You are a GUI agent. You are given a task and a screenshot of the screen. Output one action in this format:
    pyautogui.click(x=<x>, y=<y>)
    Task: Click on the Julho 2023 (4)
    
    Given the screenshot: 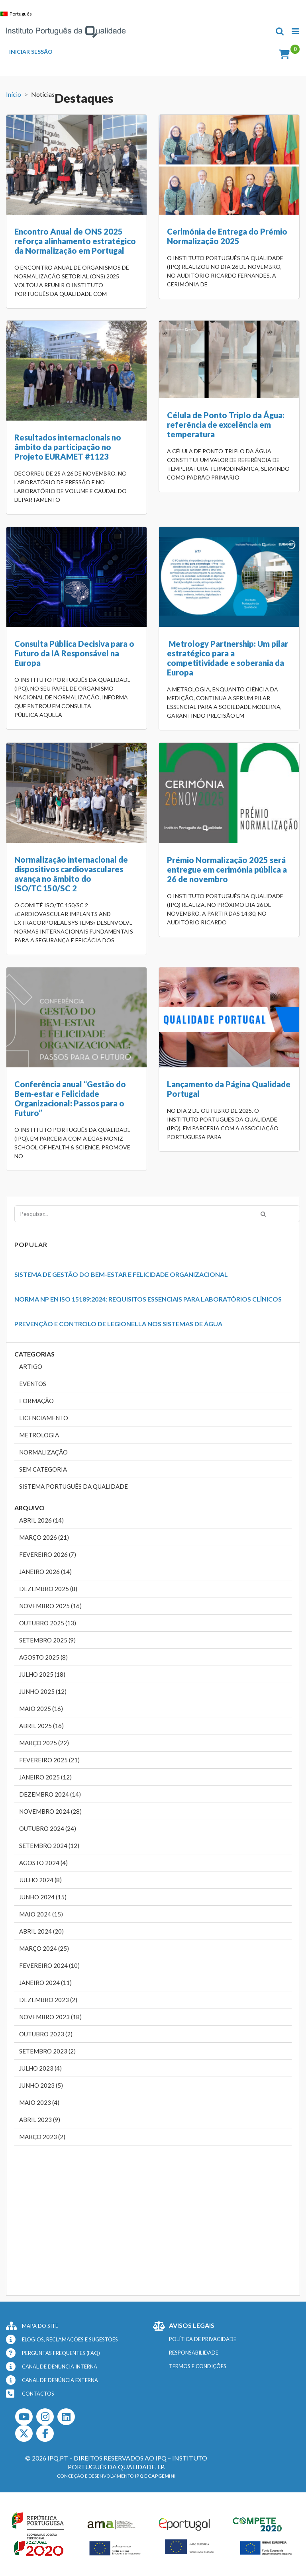 What is the action you would take?
    pyautogui.click(x=40, y=2068)
    